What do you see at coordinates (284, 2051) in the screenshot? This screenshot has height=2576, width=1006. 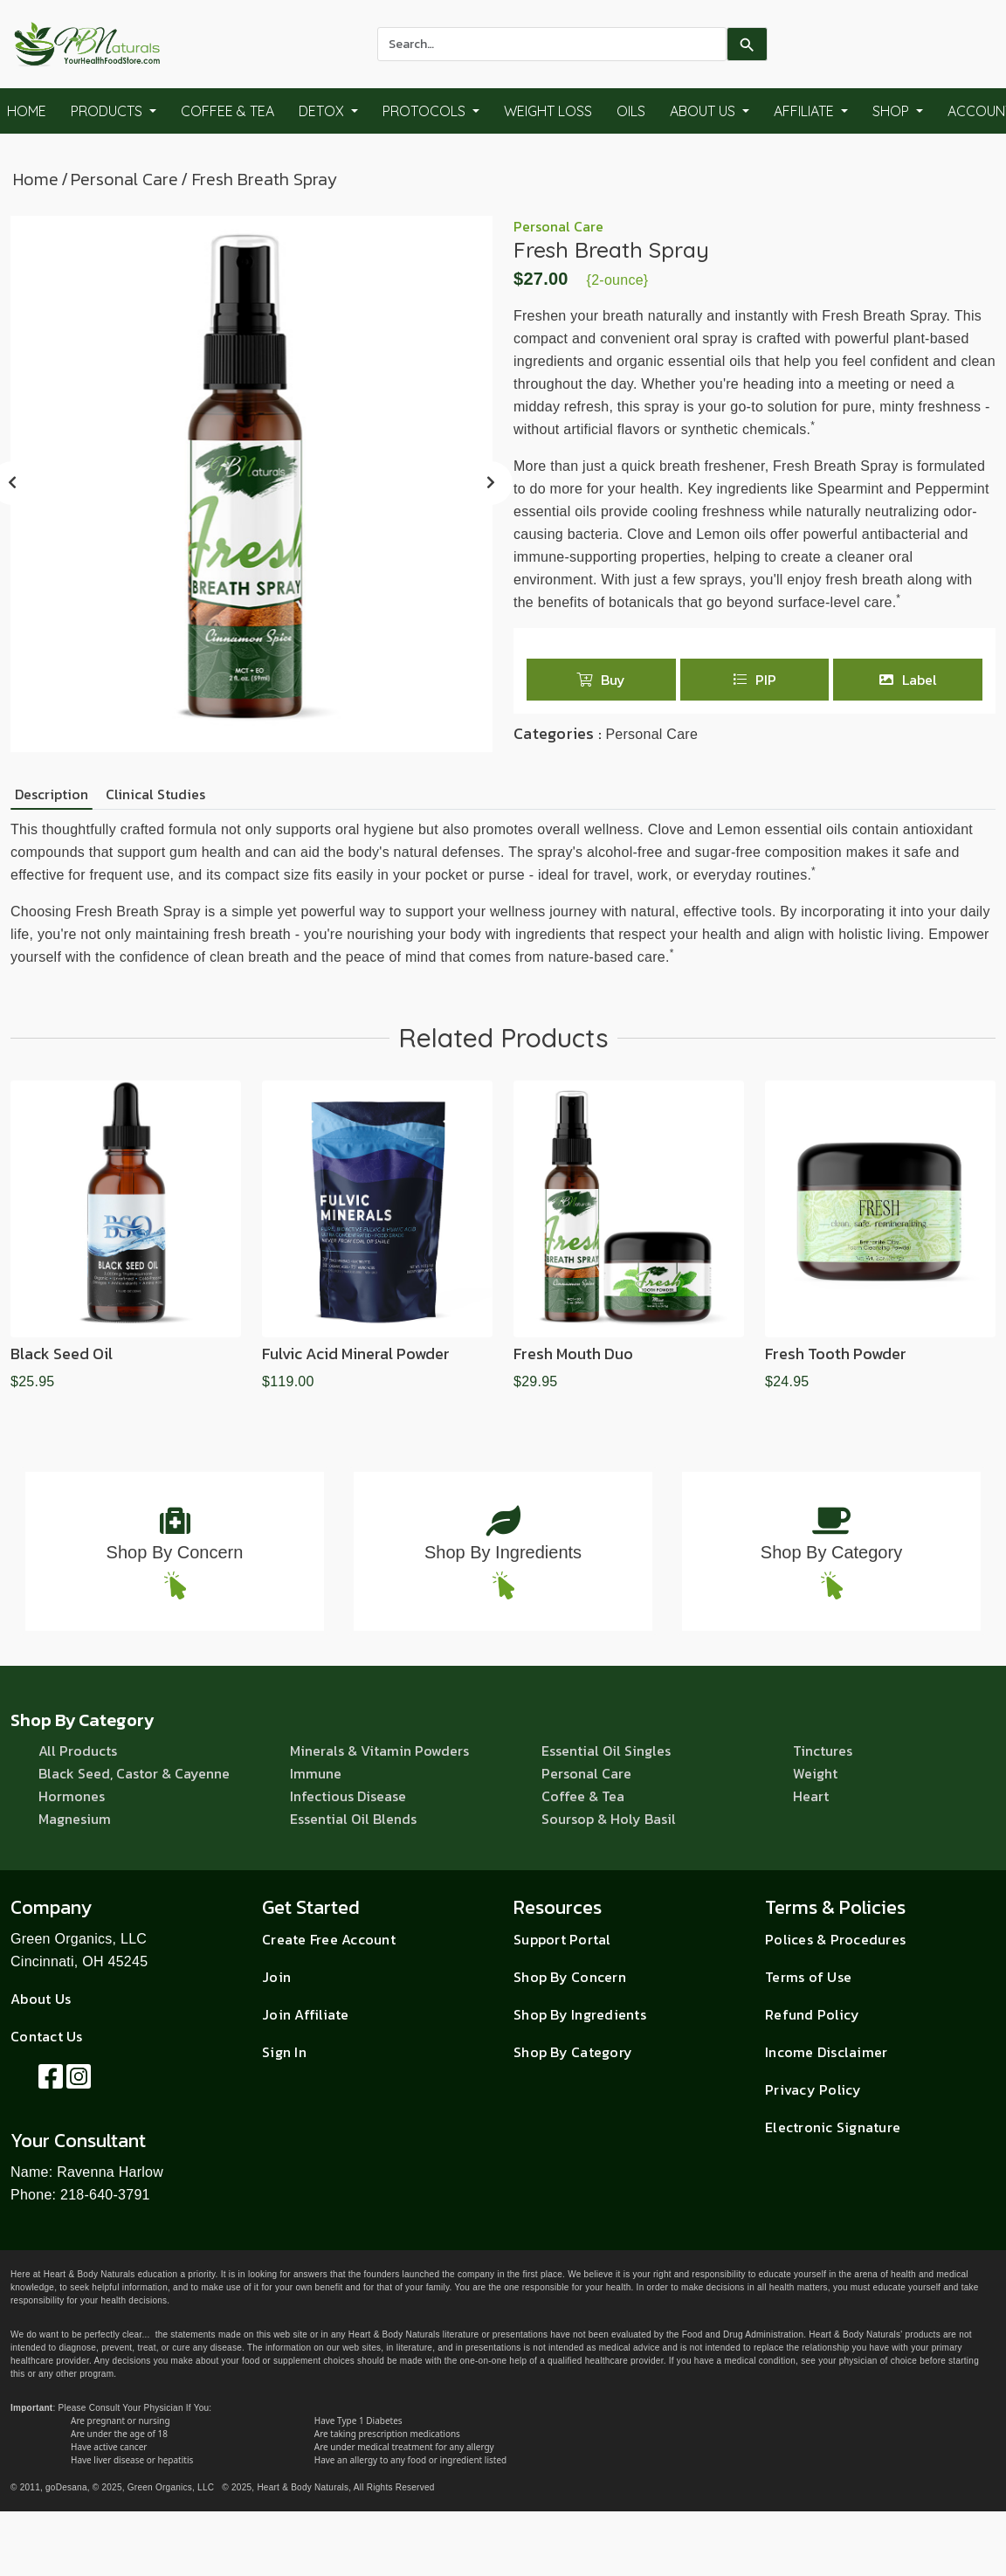 I see `Sign In` at bounding box center [284, 2051].